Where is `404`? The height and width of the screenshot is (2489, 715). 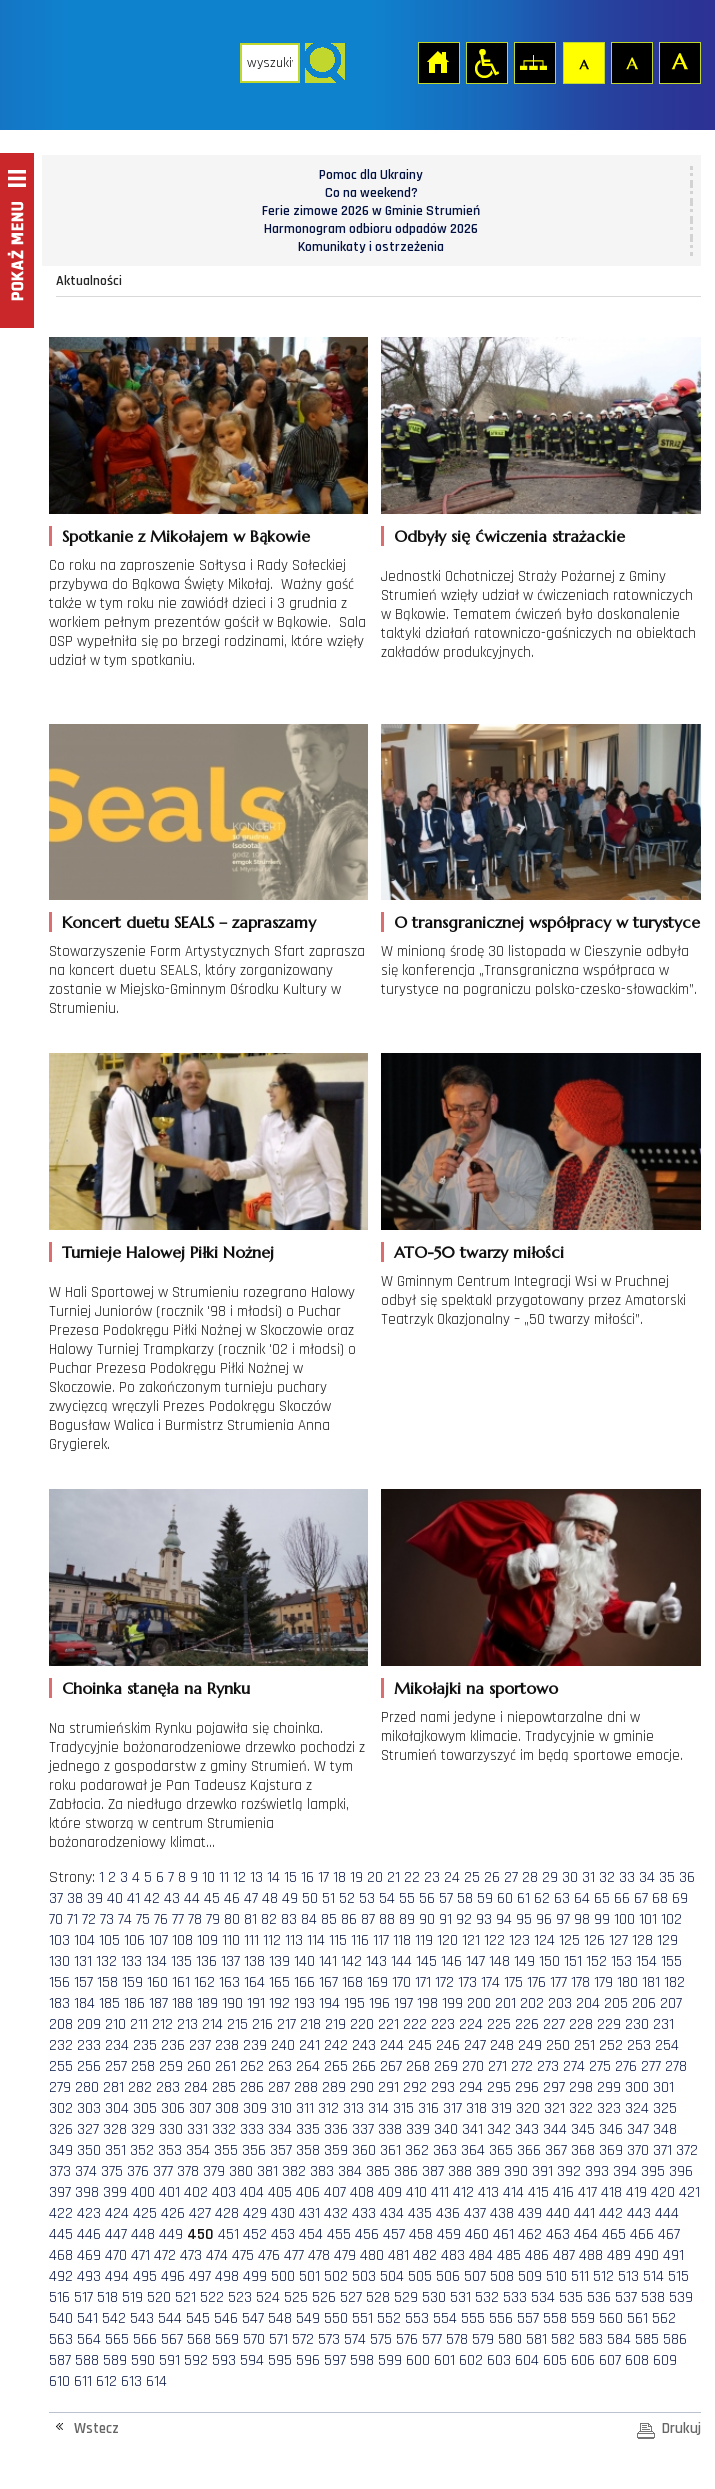 404 is located at coordinates (252, 2192).